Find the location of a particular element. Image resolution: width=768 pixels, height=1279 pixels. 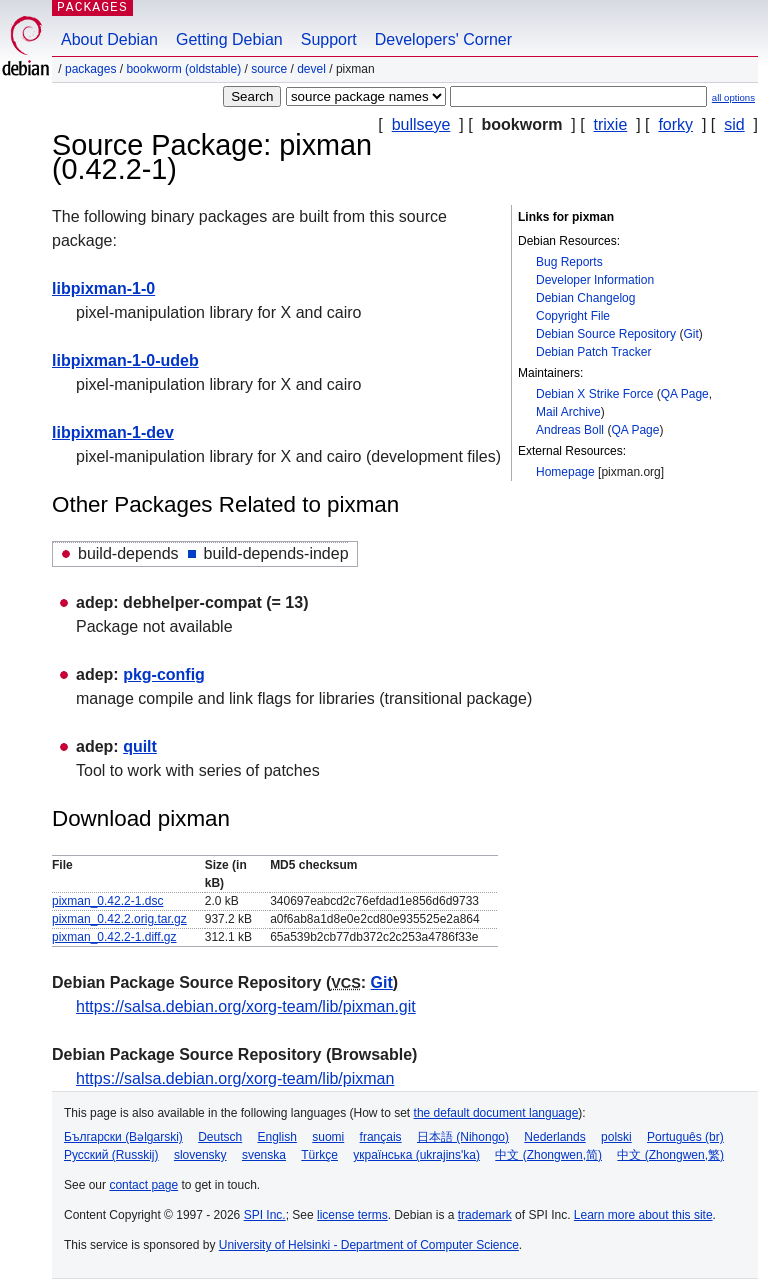

Debian X Strike Force is located at coordinates (594, 394).